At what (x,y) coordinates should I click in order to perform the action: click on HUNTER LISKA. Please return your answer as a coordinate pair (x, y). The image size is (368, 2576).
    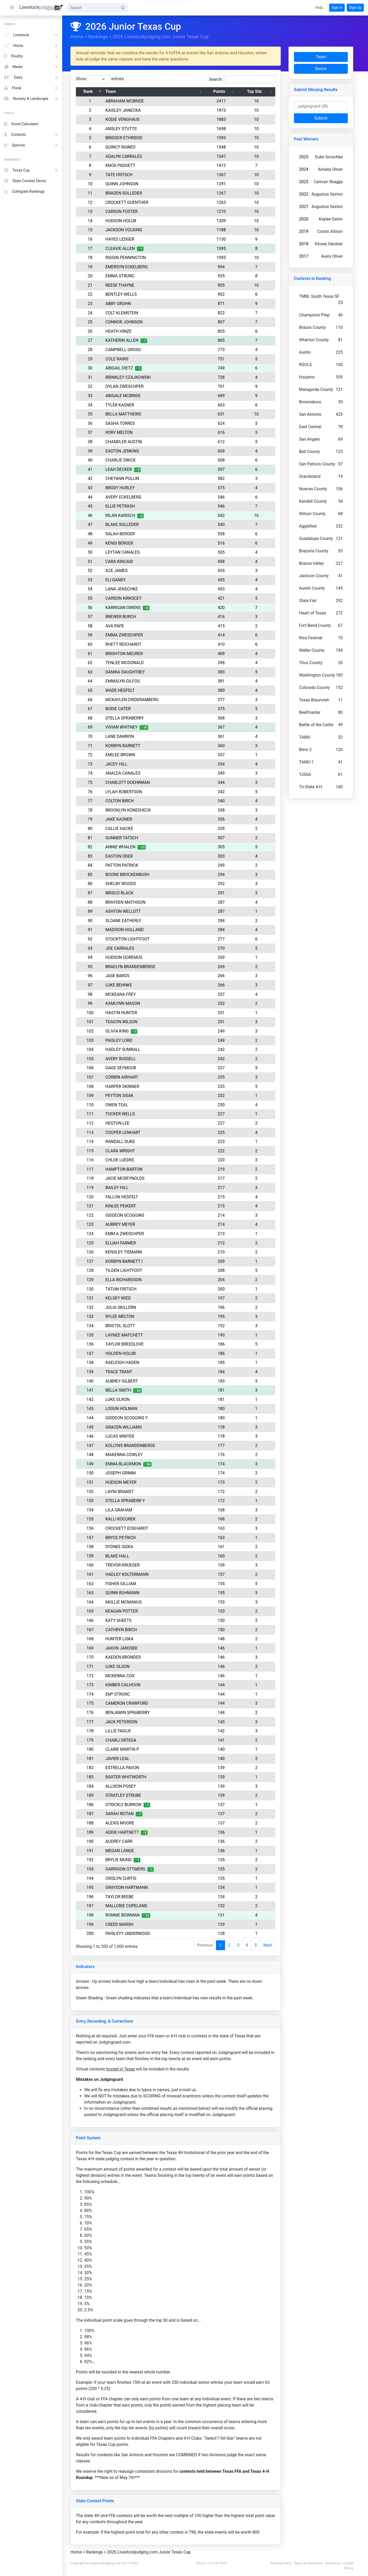
    Looking at the image, I should click on (122, 1638).